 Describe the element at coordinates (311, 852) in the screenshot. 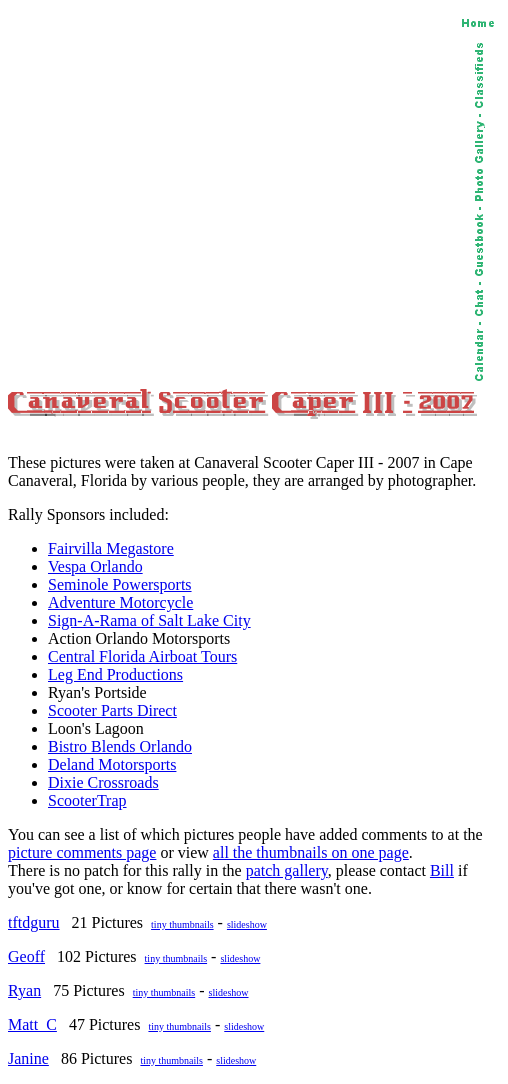

I see `all the thumbnails on one page` at that location.